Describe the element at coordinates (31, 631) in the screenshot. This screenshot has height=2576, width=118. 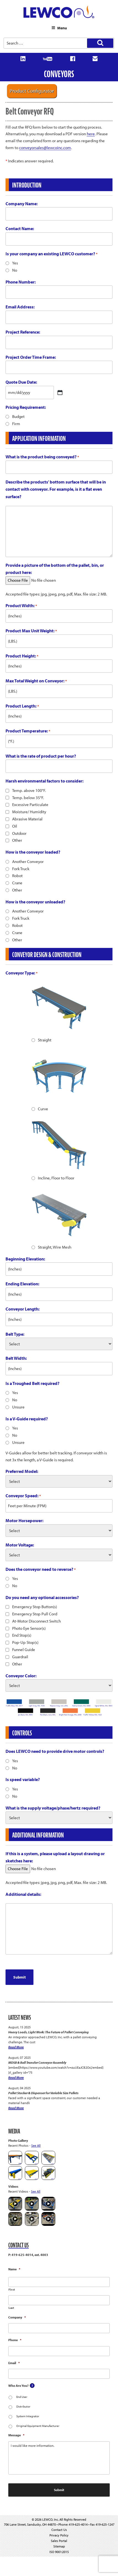
I see `Product Max Unit Weight:` at that location.